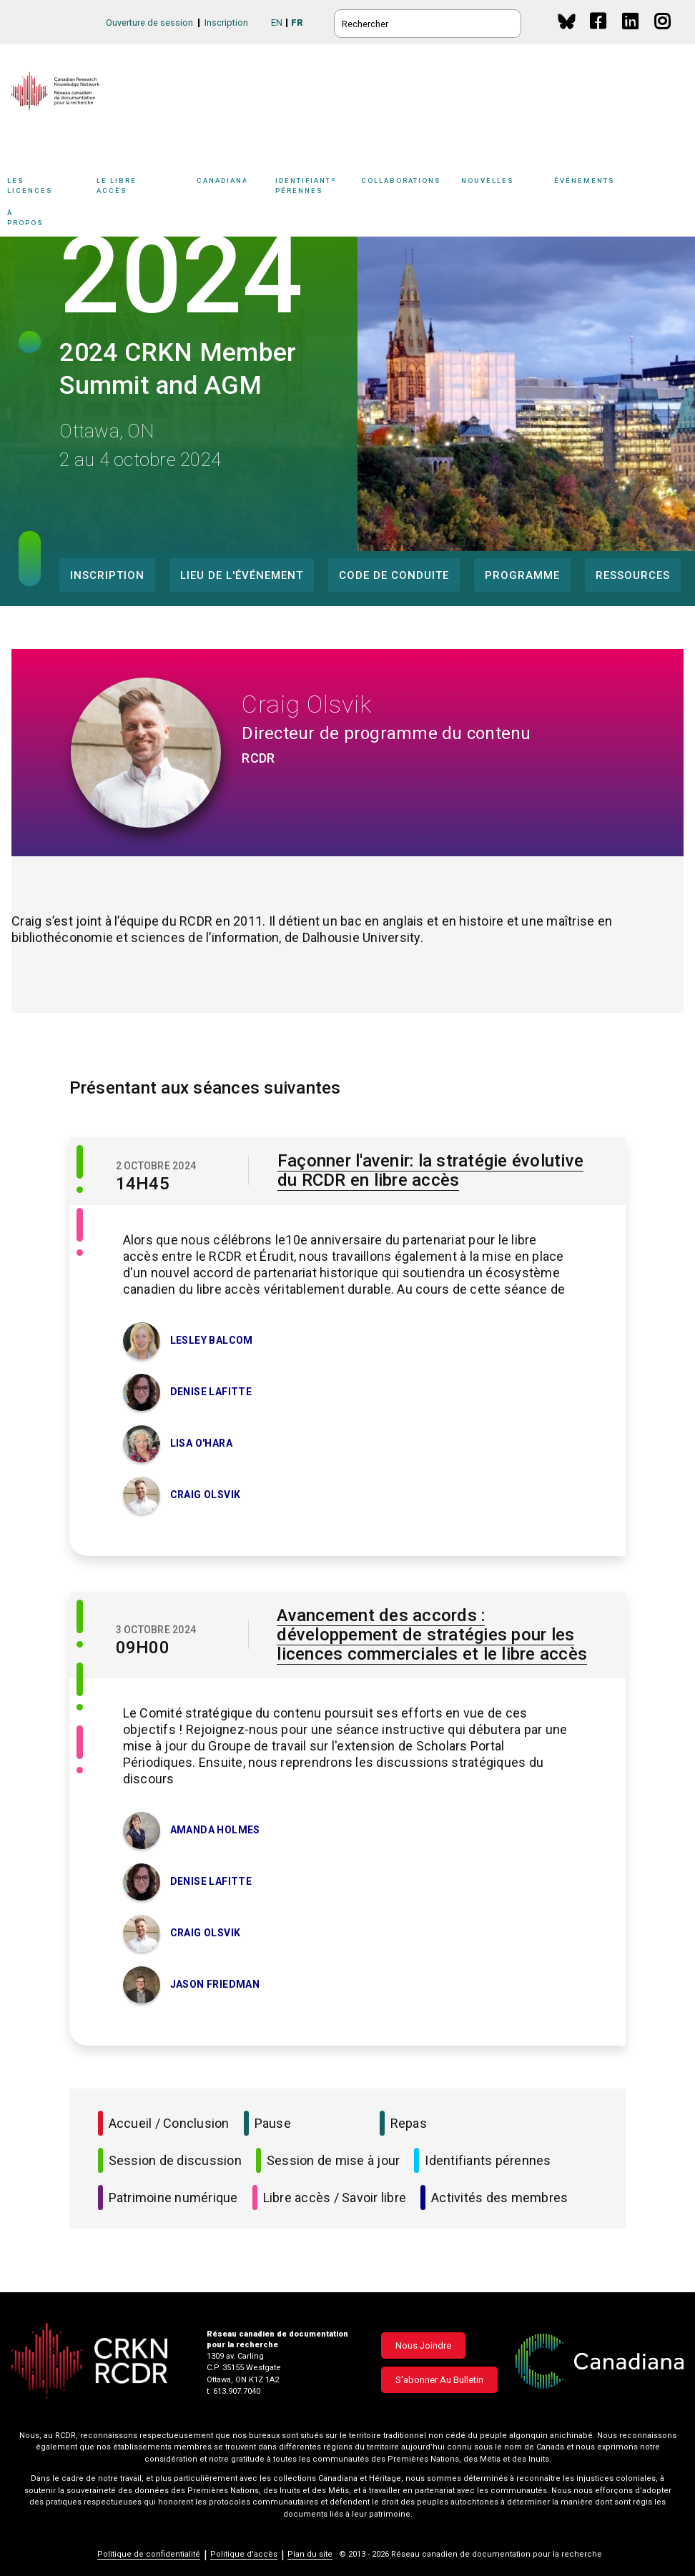 The image size is (695, 2576). Describe the element at coordinates (314, 187) in the screenshot. I see `Identifiants pérennes [button]` at that location.